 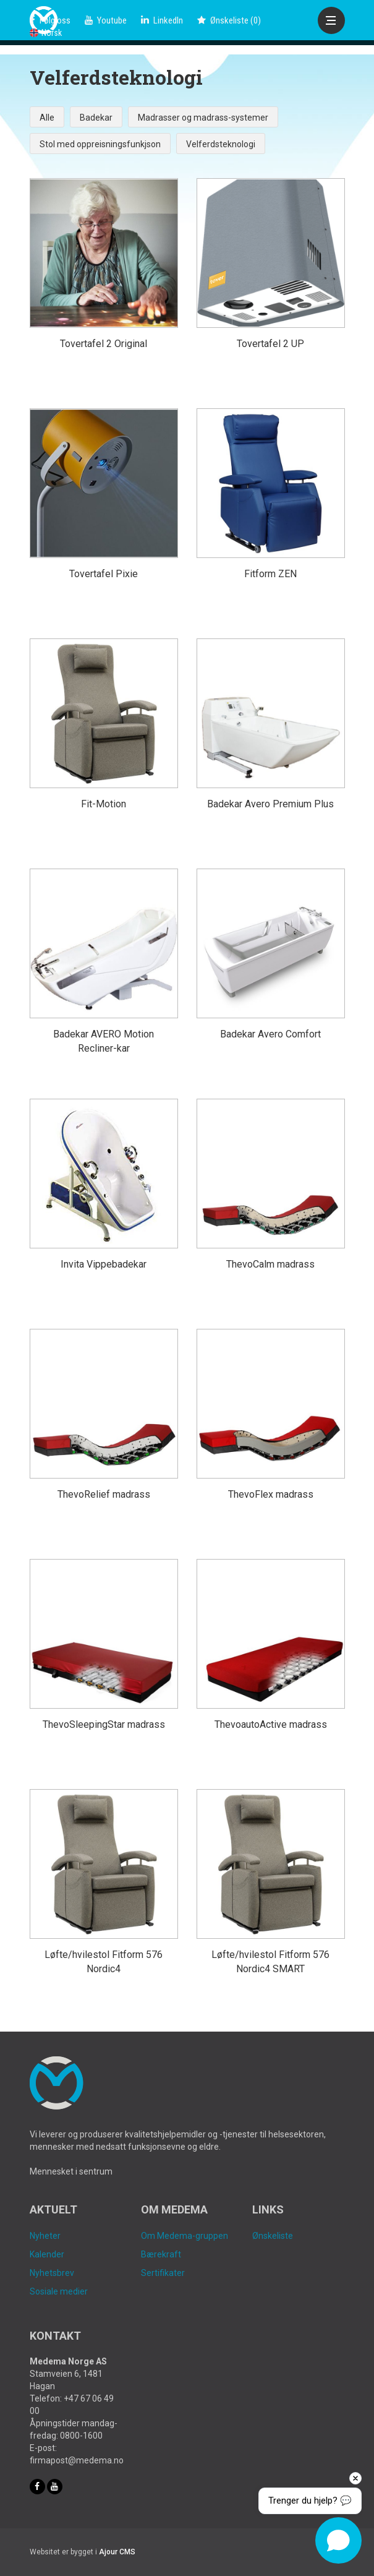 What do you see at coordinates (270, 1264) in the screenshot?
I see `ThevoCalm madrass` at bounding box center [270, 1264].